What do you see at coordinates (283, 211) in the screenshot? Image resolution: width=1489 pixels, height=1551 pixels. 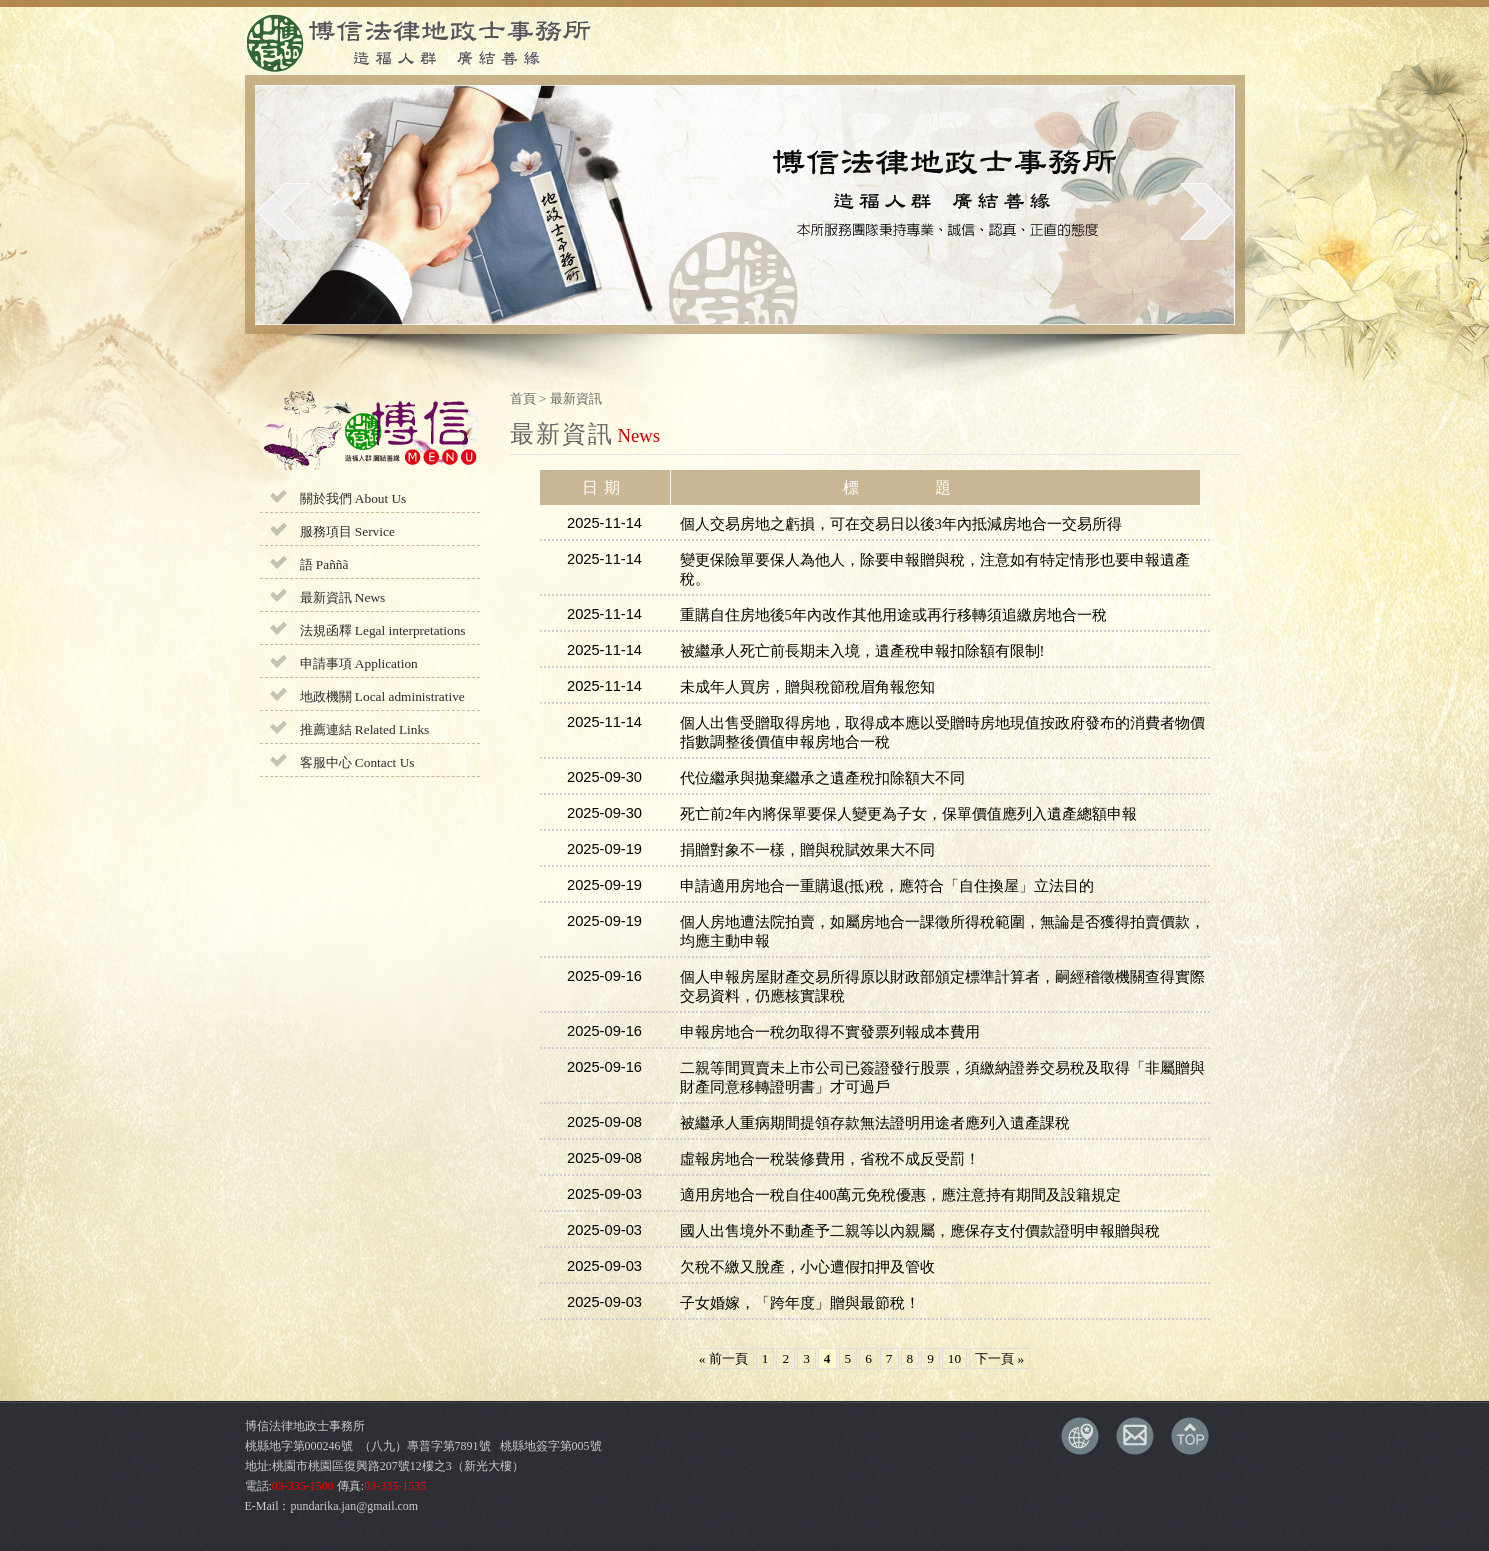 I see `prev` at bounding box center [283, 211].